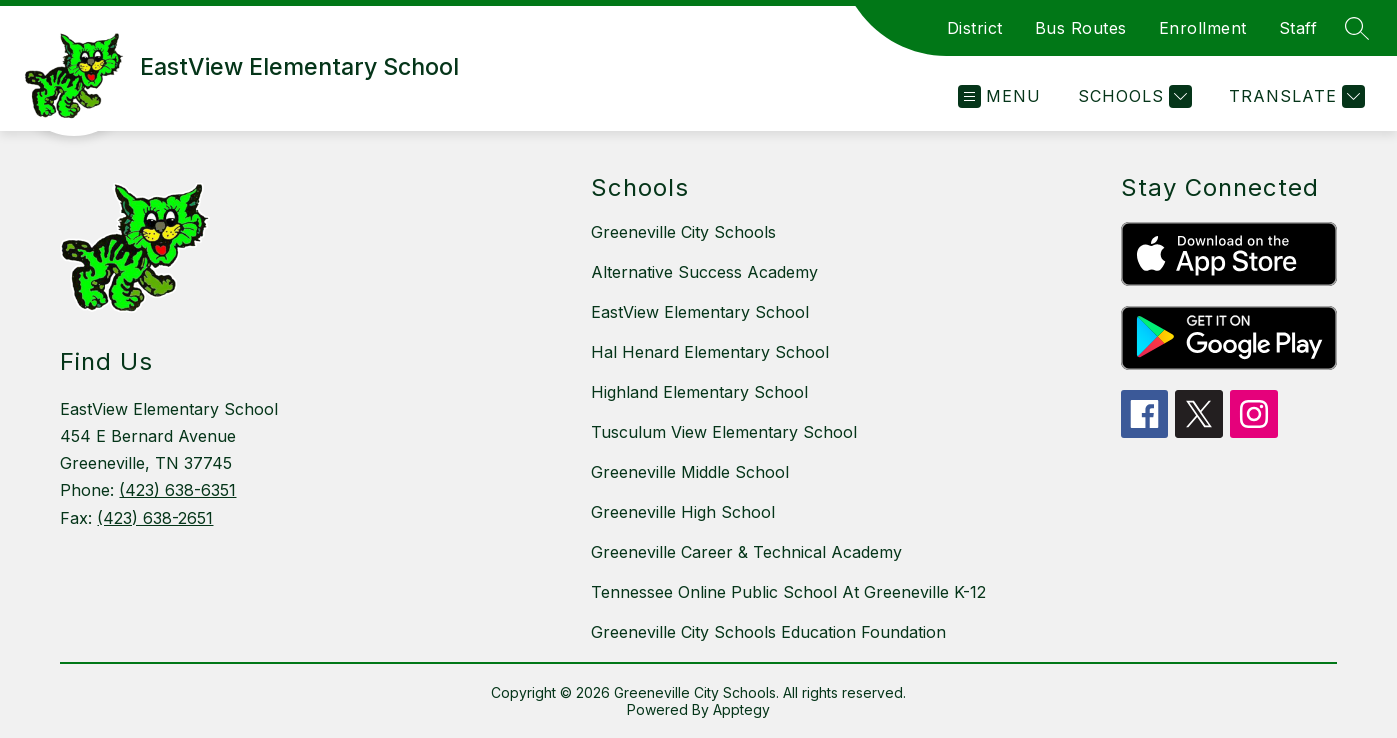 This screenshot has height=738, width=1397. I want to click on Alternative Success Academy, so click(704, 272).